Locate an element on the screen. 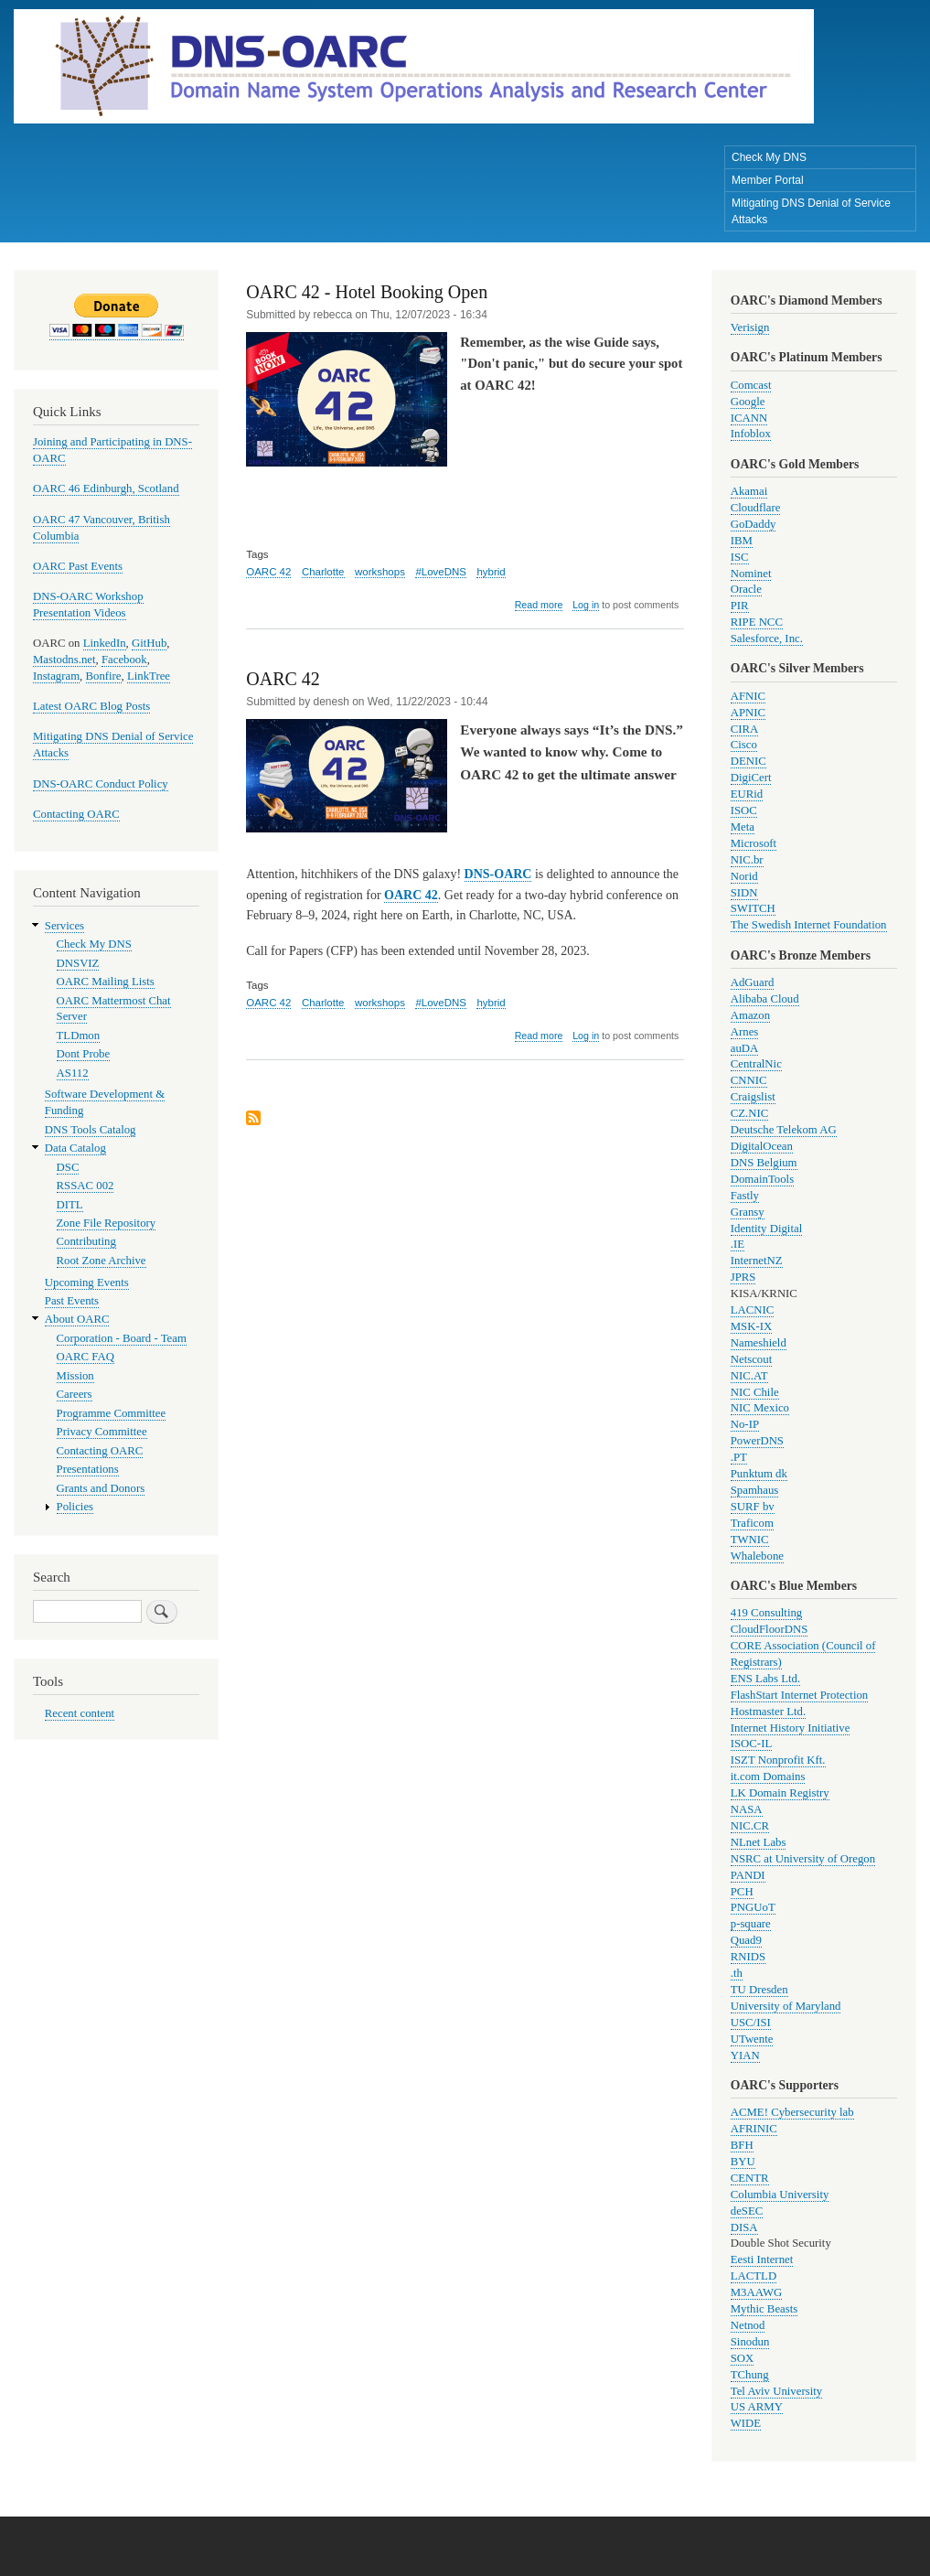  Amazon is located at coordinates (750, 1015).